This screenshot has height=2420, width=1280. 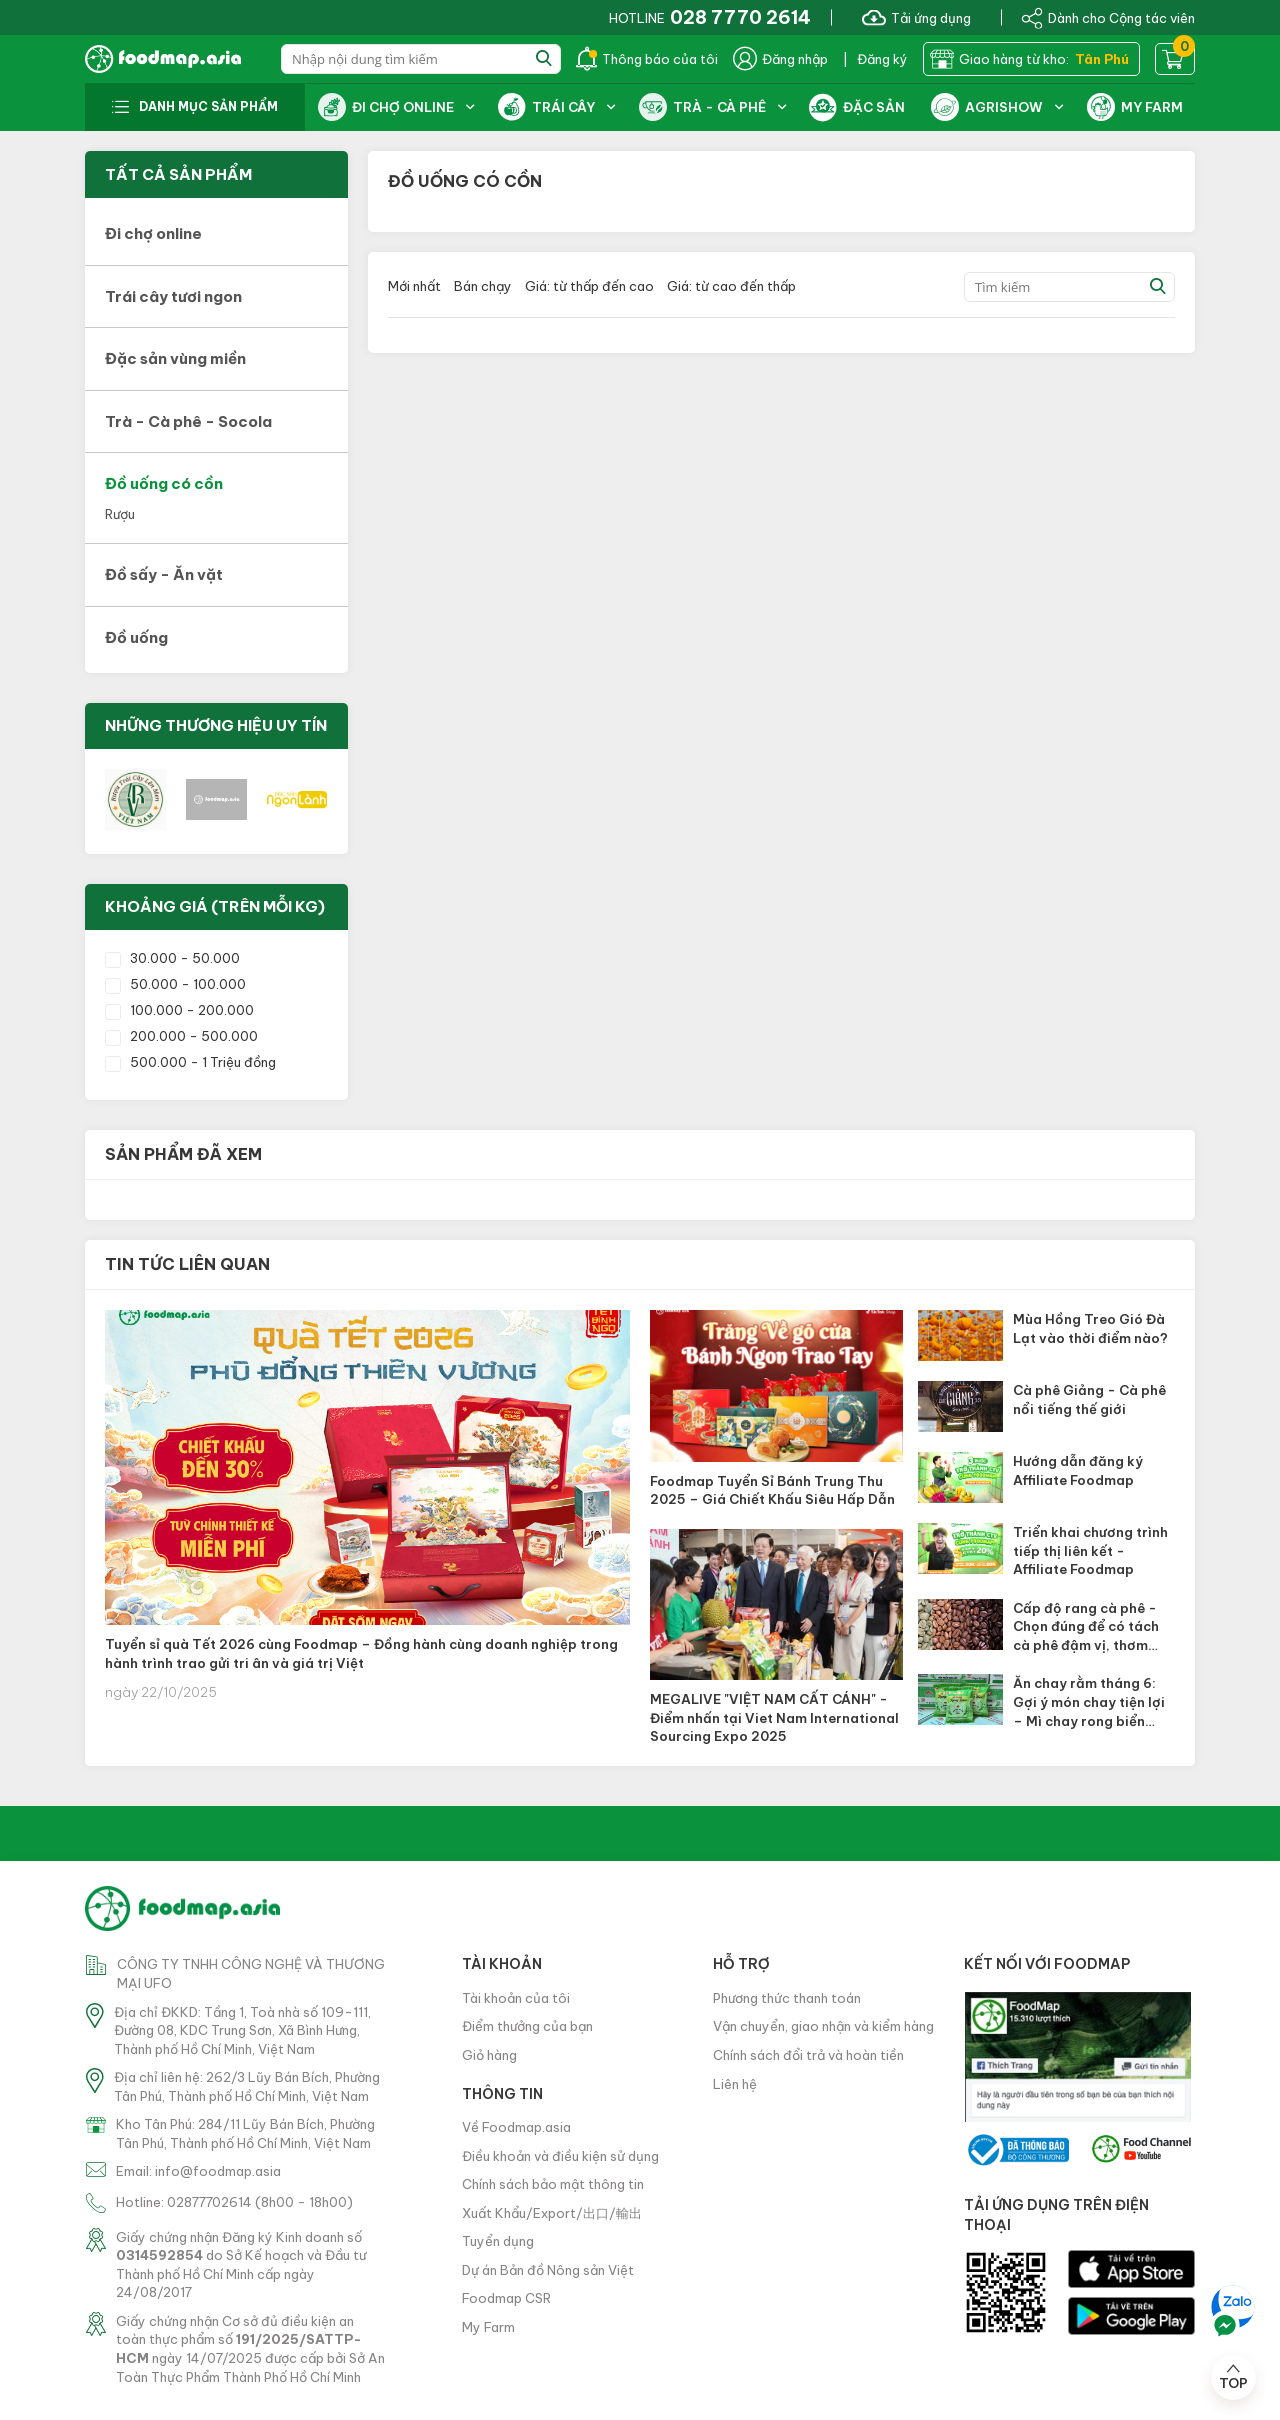 What do you see at coordinates (916, 17) in the screenshot?
I see `Tải ứng dụng` at bounding box center [916, 17].